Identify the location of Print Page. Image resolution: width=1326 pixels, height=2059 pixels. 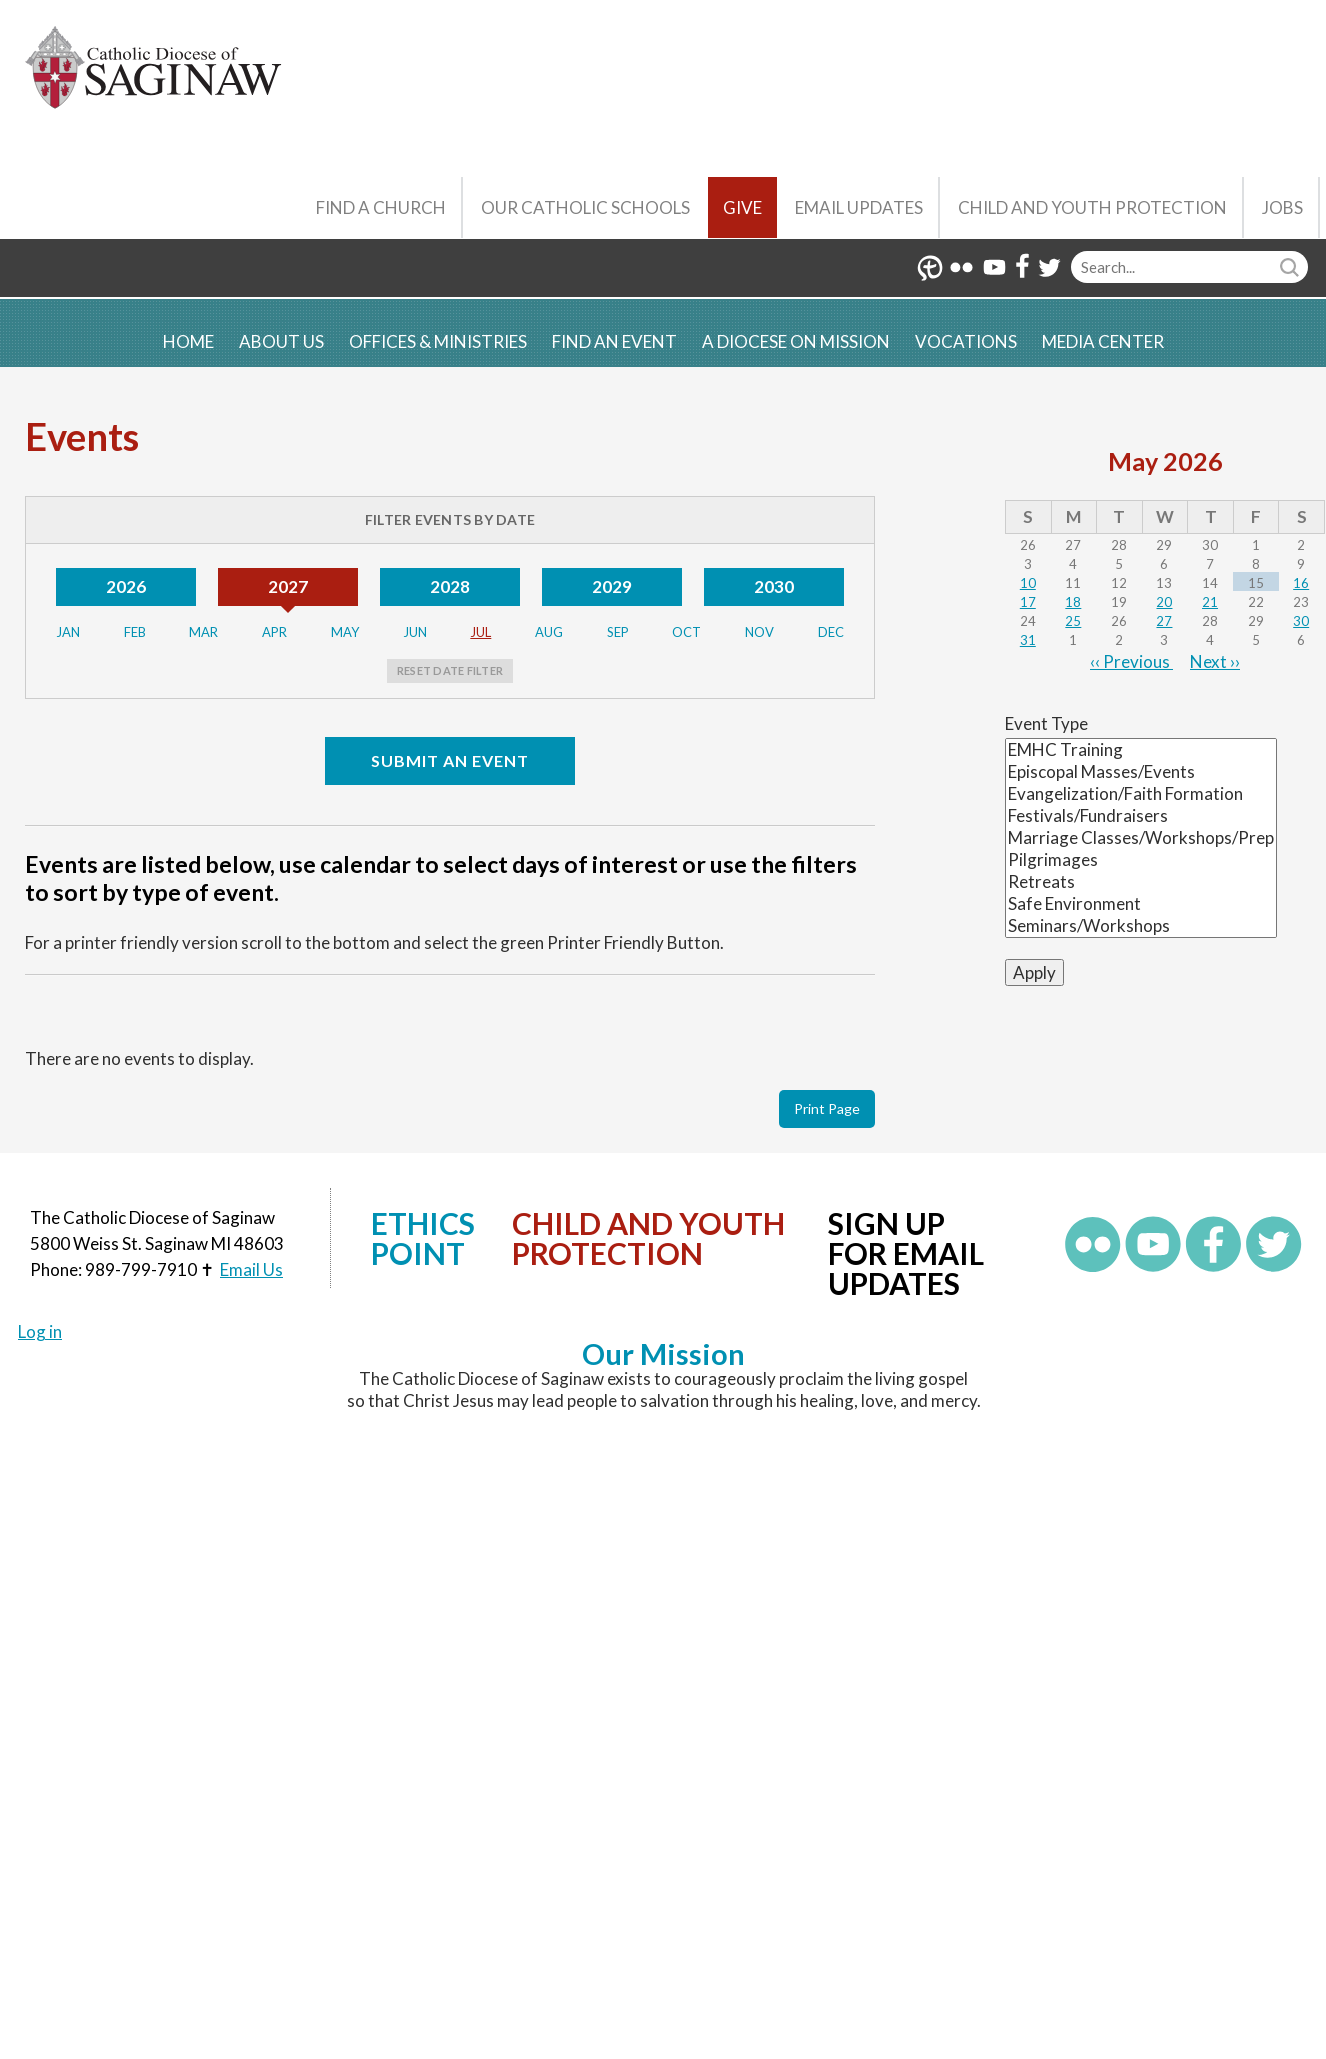
(827, 1108).